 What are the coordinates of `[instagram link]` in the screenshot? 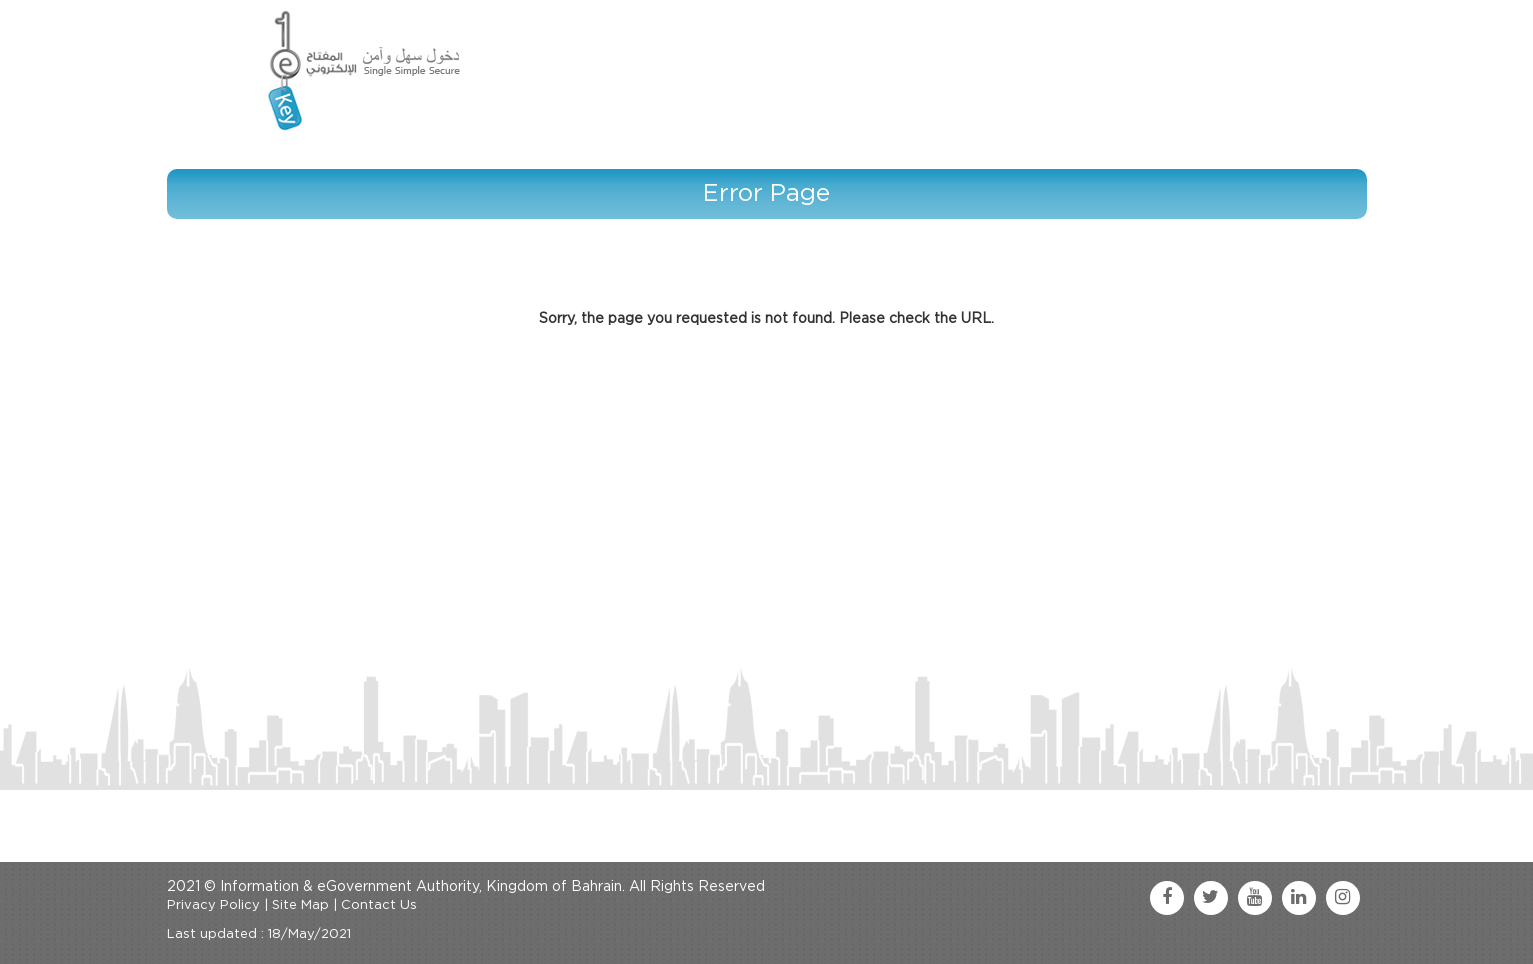 It's located at (1343, 898).